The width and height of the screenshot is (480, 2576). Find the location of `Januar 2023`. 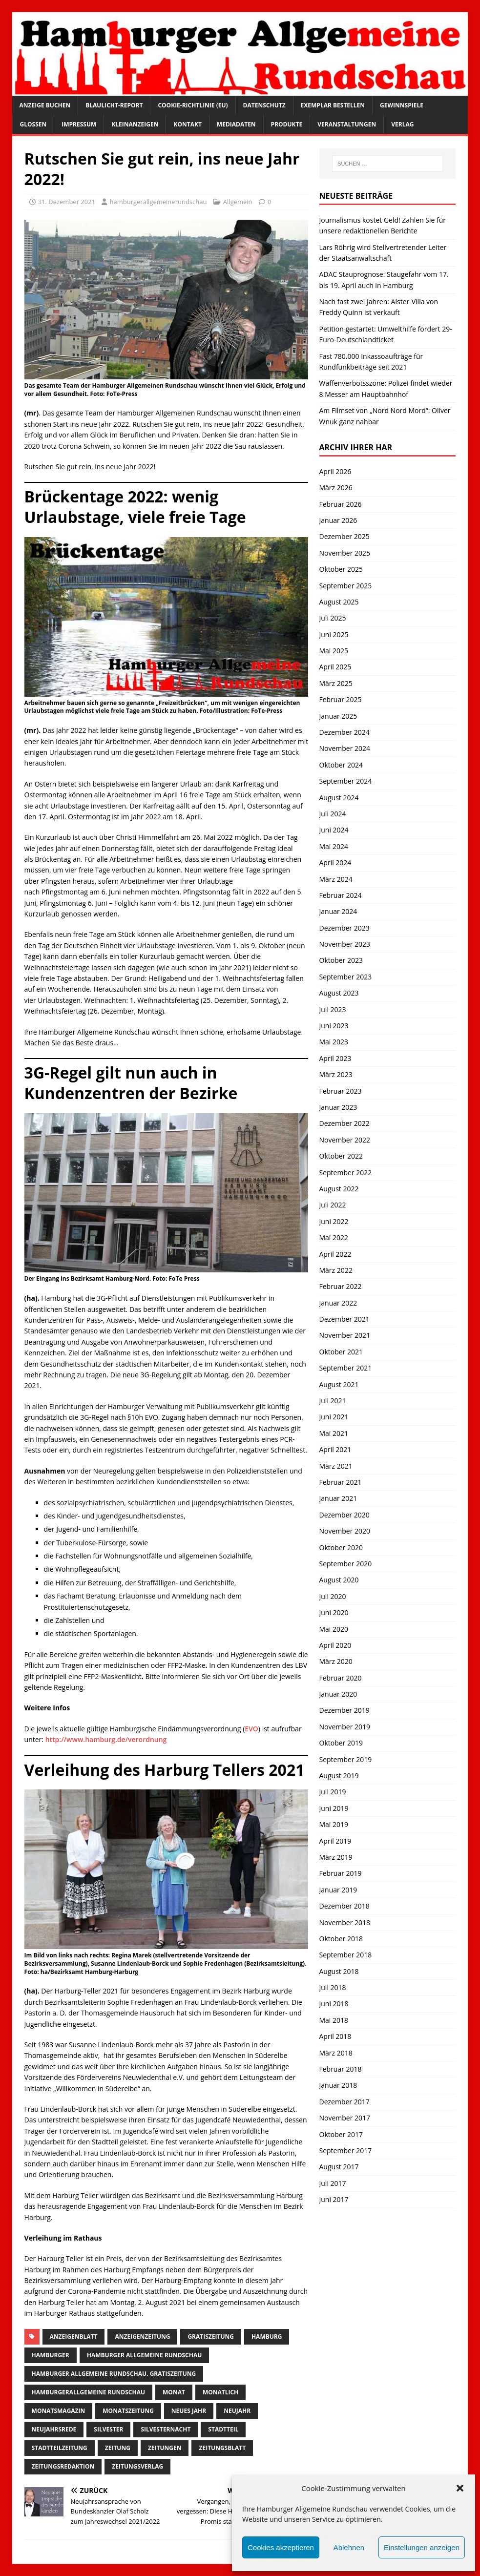

Januar 2023 is located at coordinates (338, 1107).